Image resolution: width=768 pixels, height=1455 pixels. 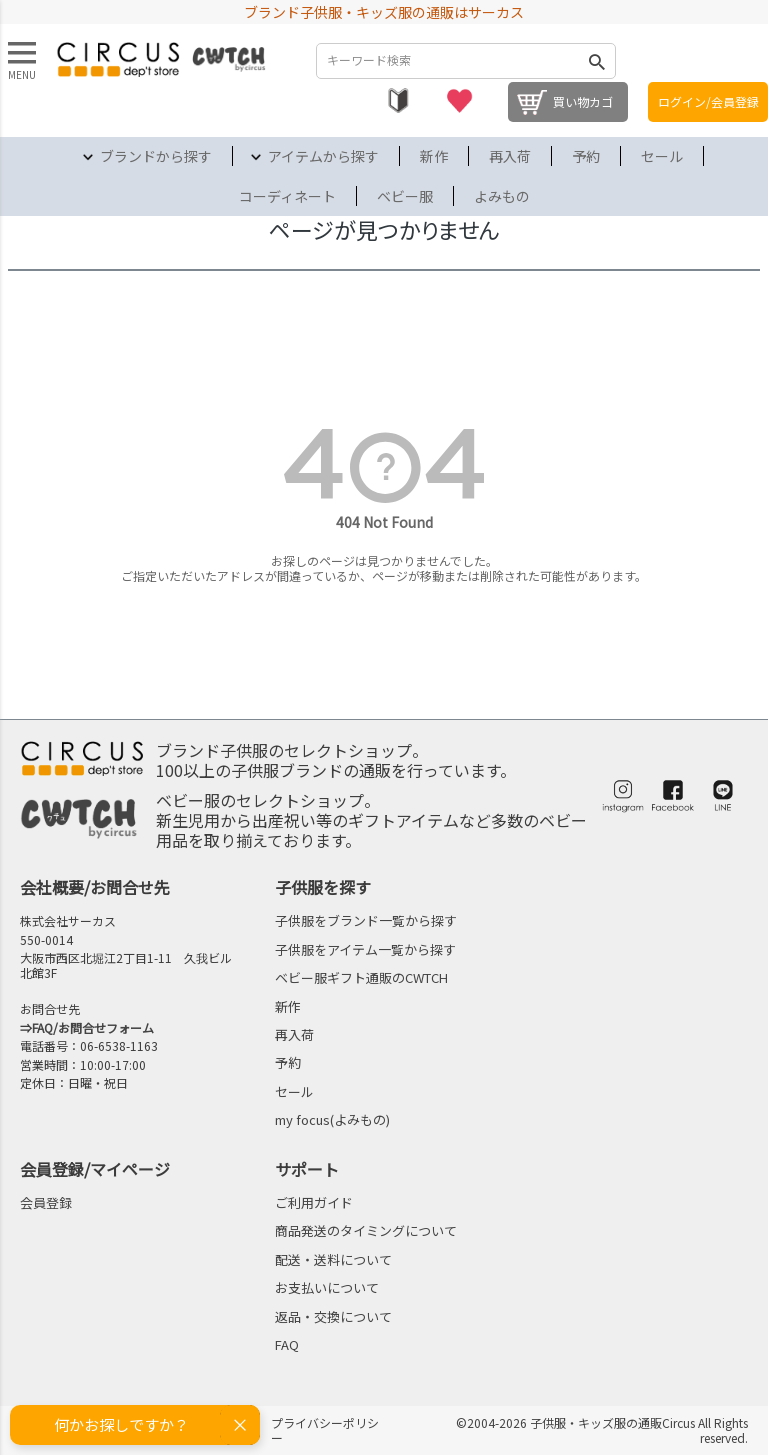 I want to click on お支払いについて, so click(x=327, y=1287).